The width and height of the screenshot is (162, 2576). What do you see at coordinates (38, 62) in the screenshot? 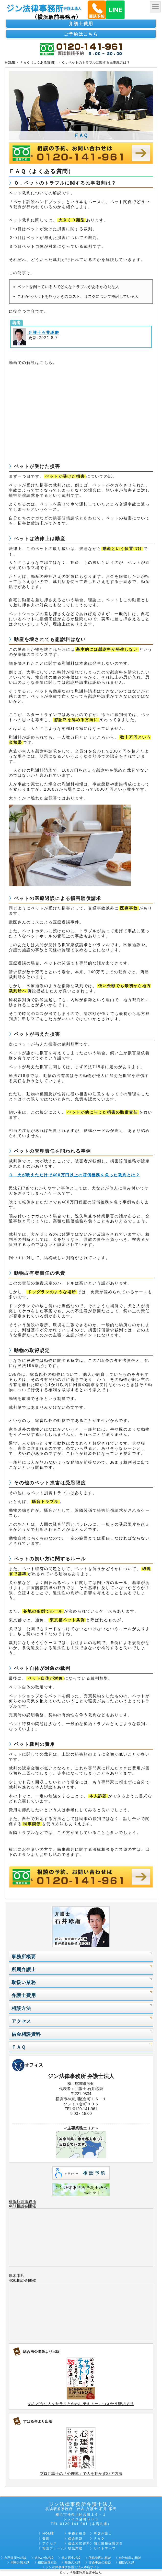
I see `ＦＡＱ（よくある質問）` at bounding box center [38, 62].